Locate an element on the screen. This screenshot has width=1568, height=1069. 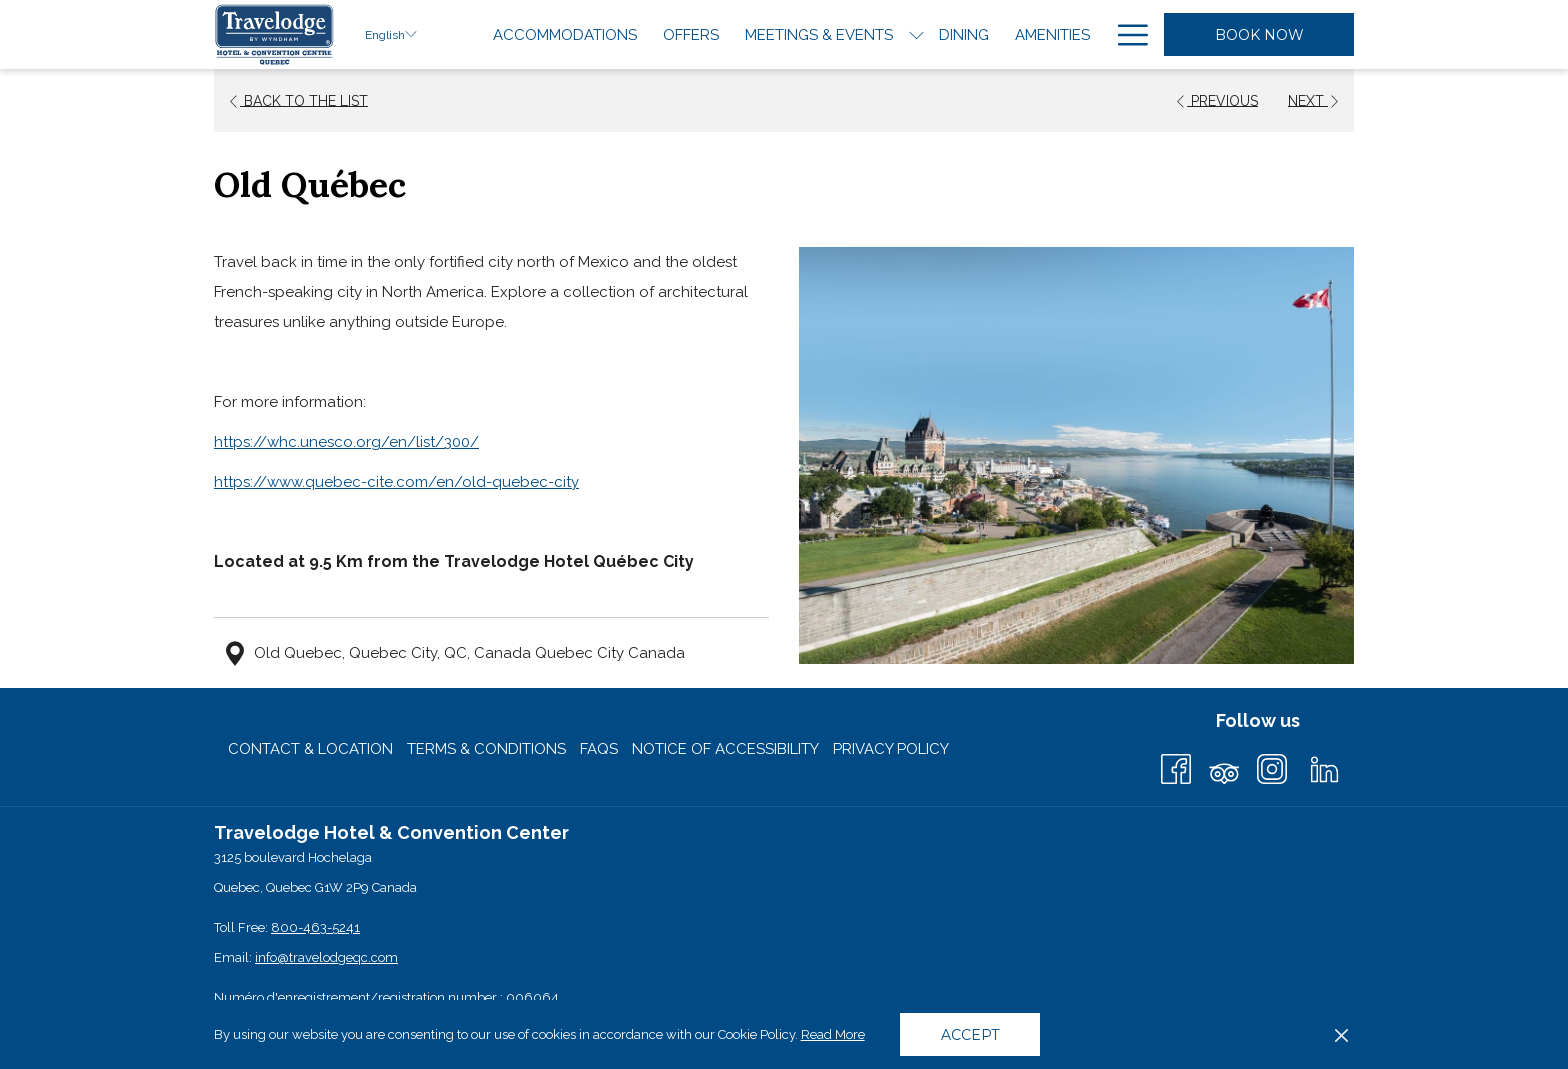
https://whc.unesco.org/en/list/300/ is located at coordinates (346, 442).